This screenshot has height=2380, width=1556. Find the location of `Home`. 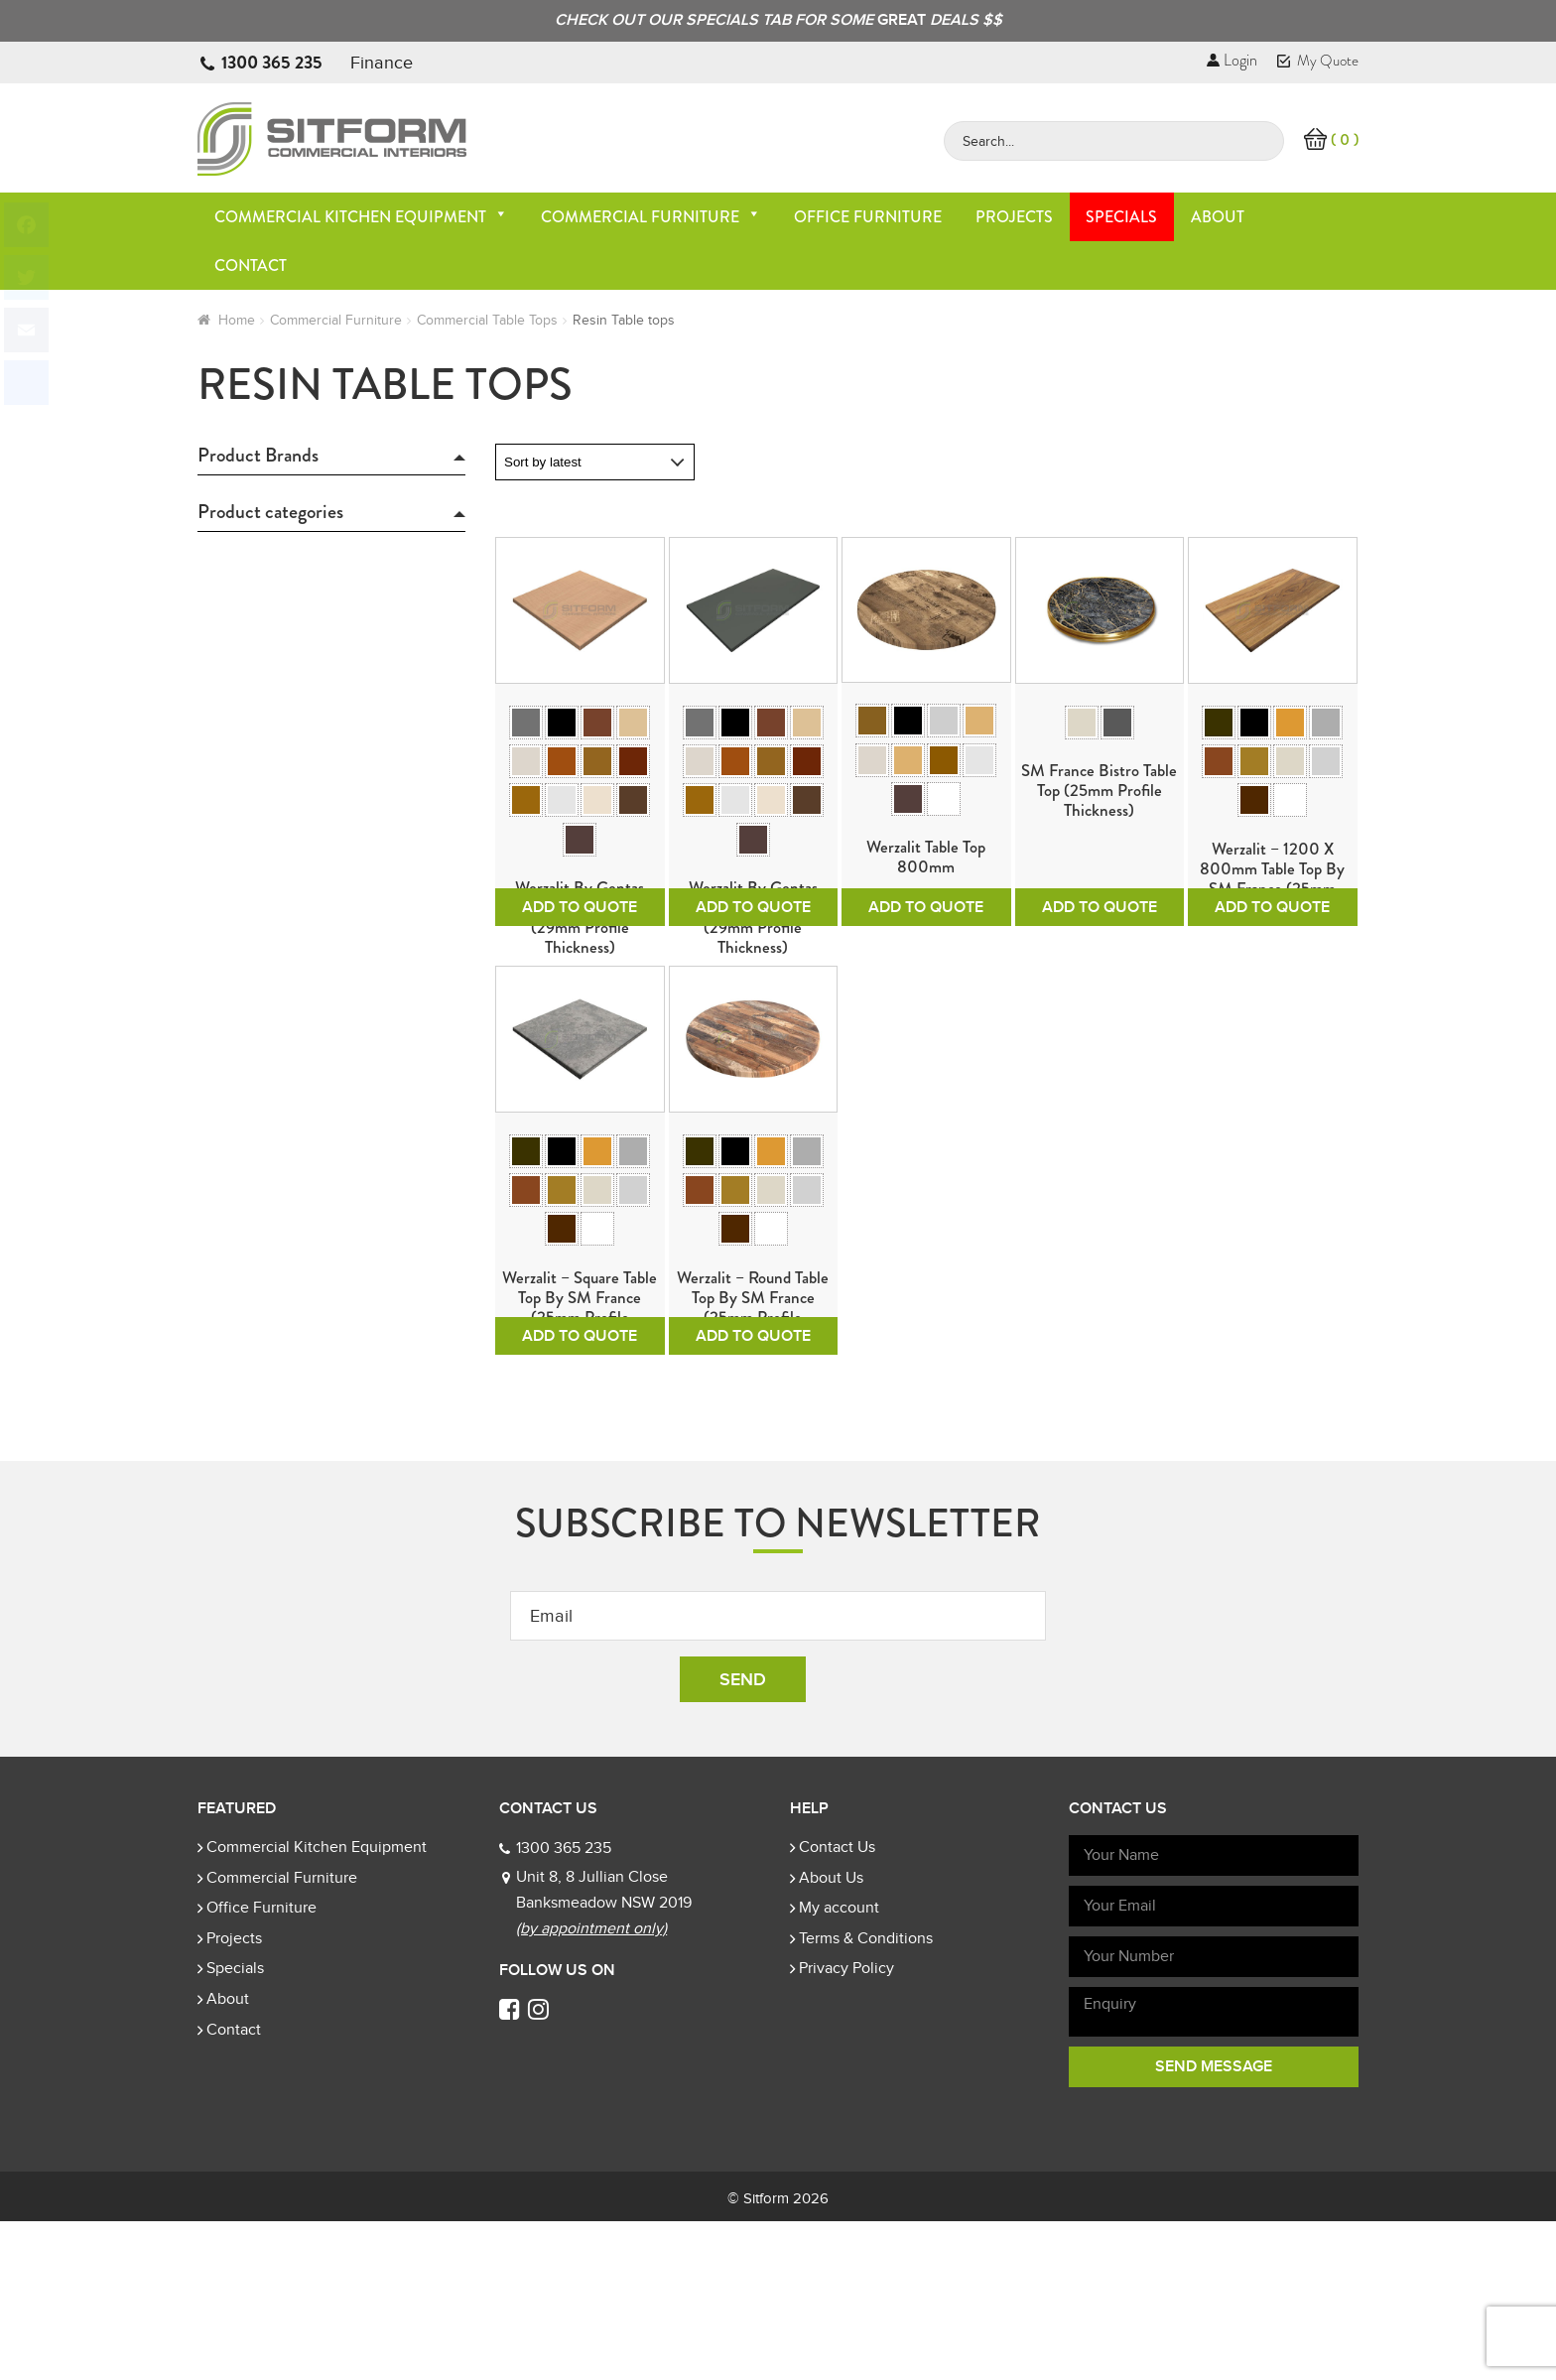

Home is located at coordinates (236, 320).